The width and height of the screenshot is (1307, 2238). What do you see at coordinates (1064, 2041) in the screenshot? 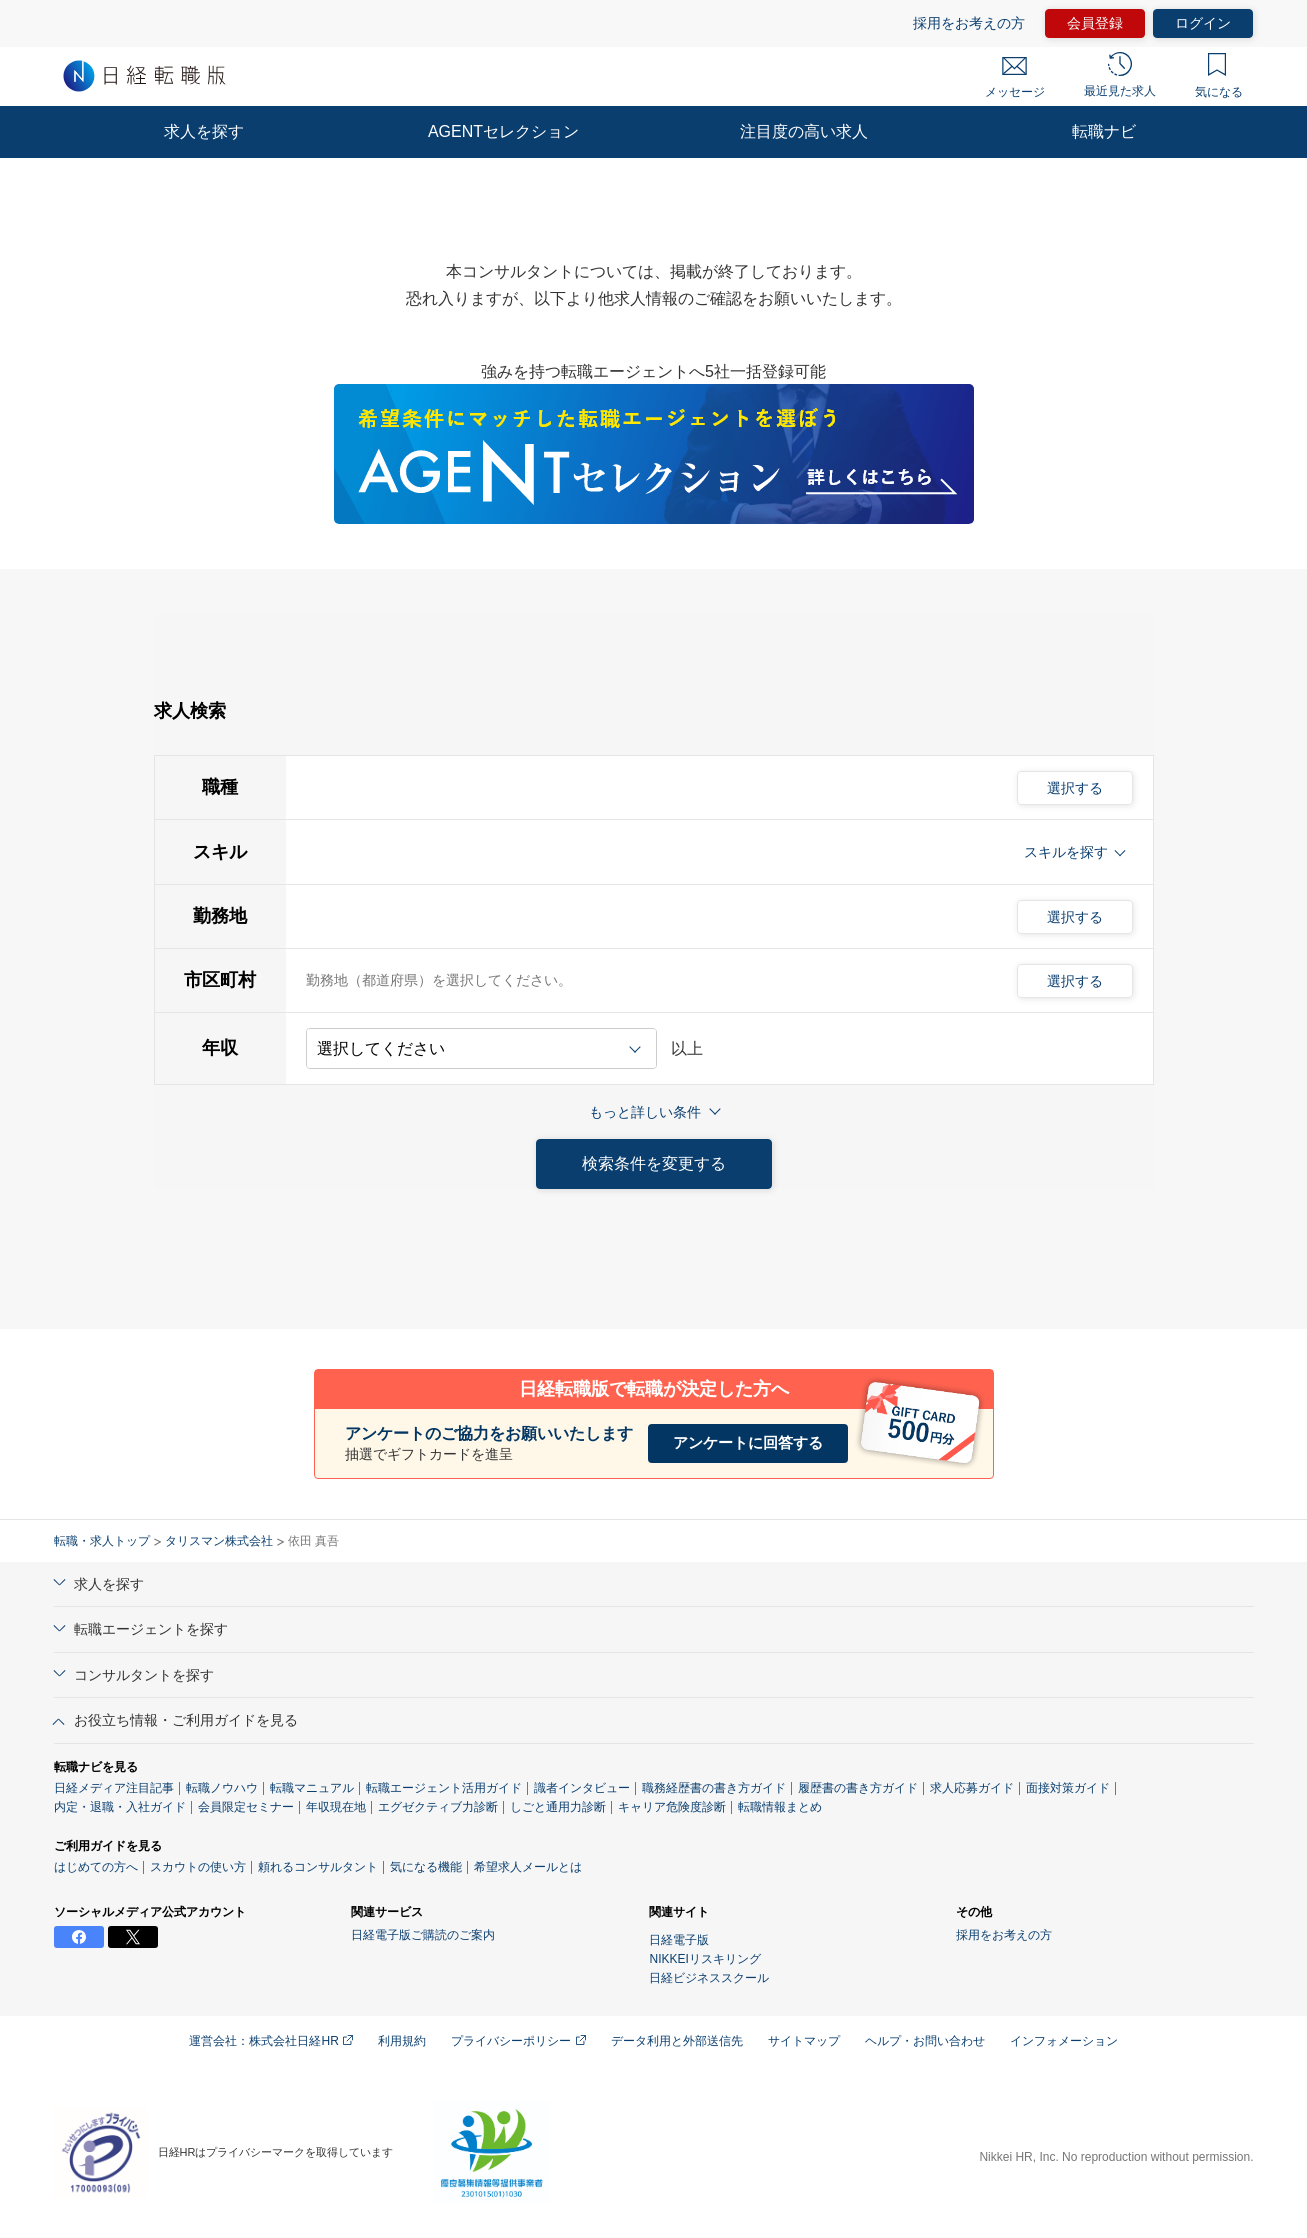
I see `インフォメーション` at bounding box center [1064, 2041].